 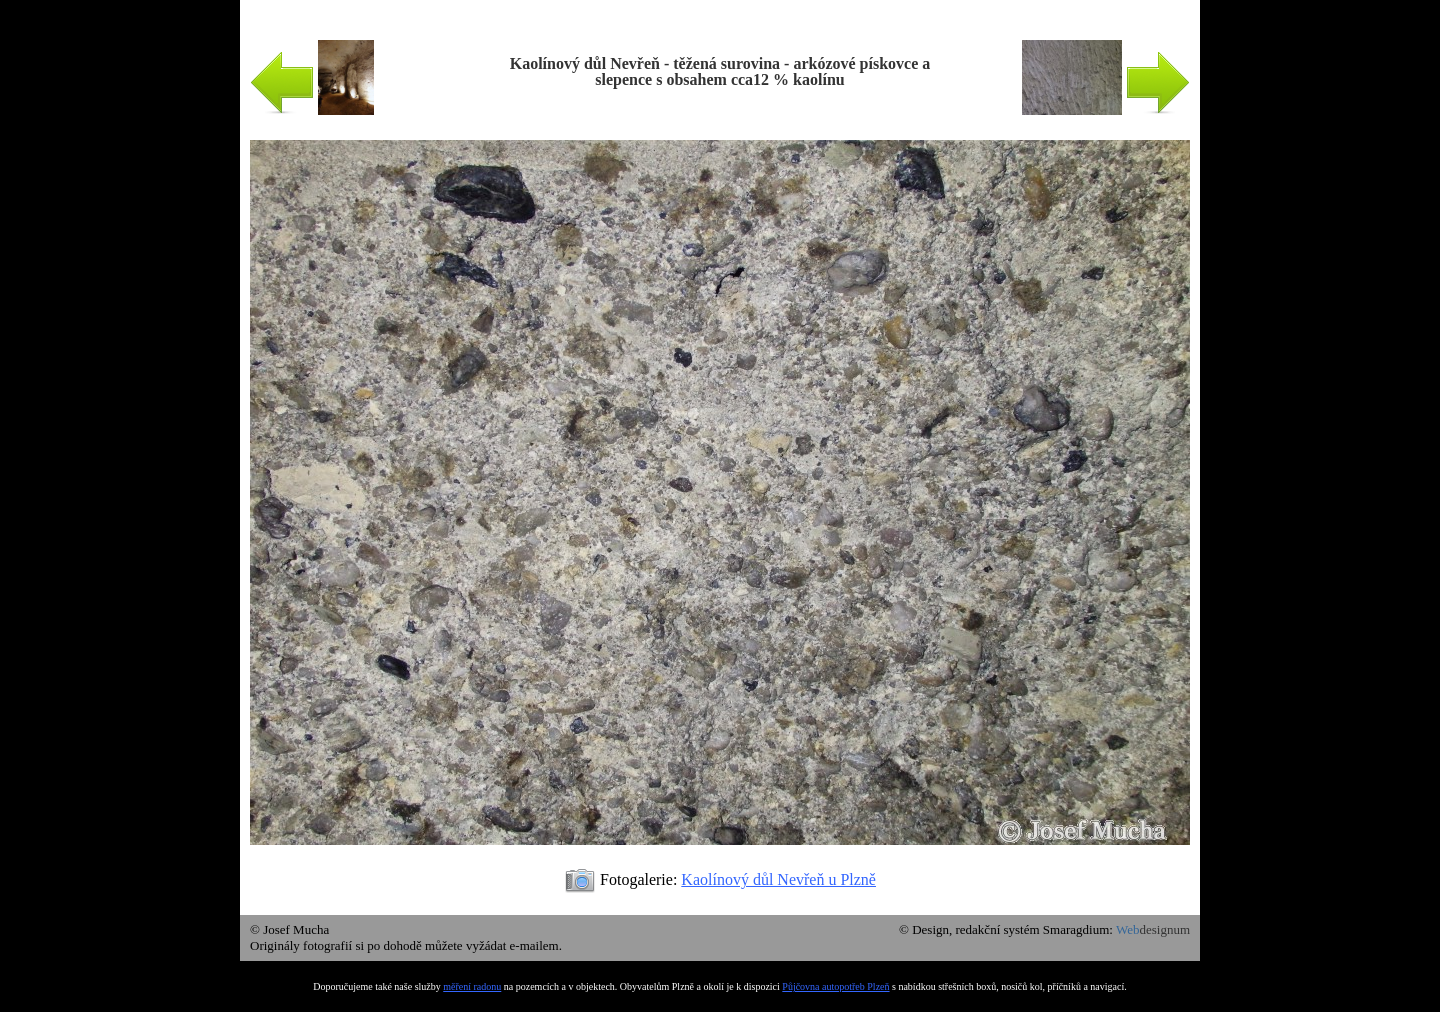 I want to click on Půjčovna autopotřeb Plzeň, so click(x=835, y=986).